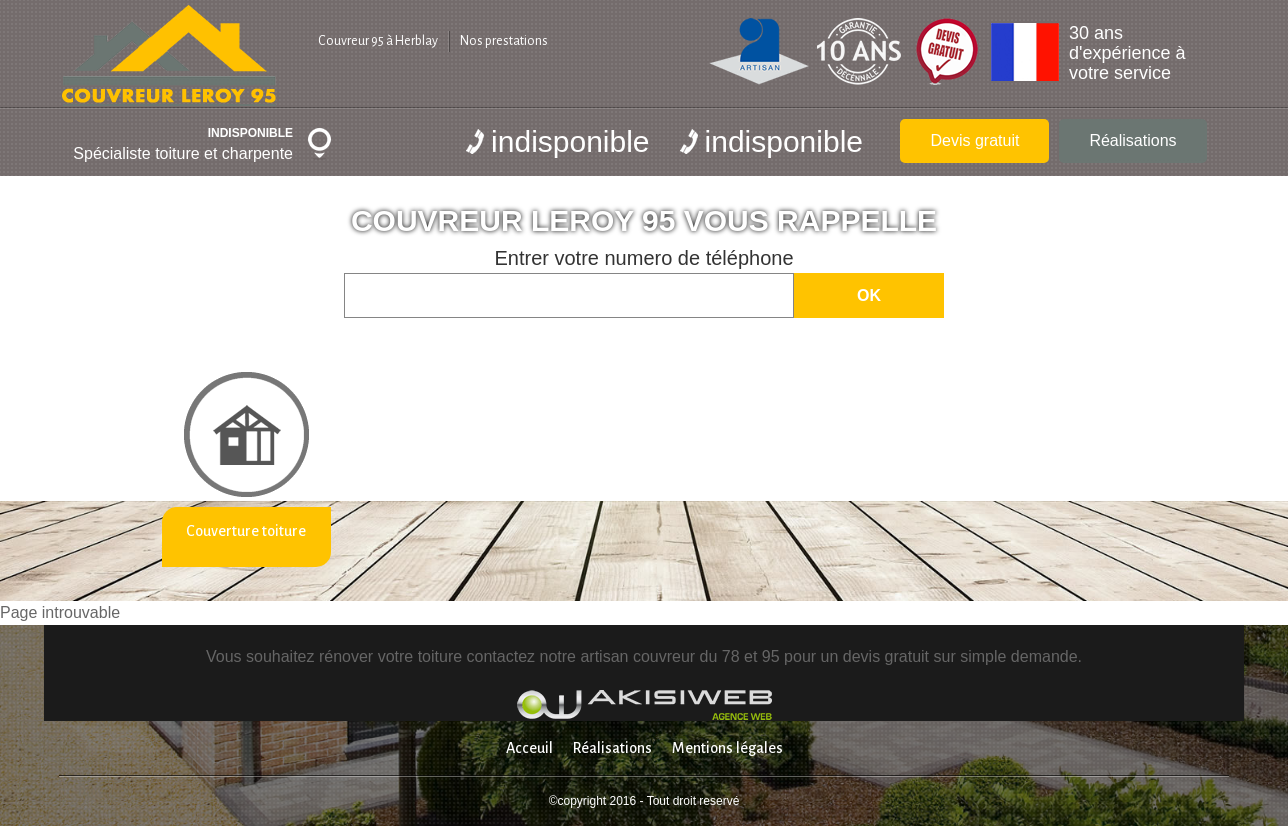 This screenshot has width=1288, height=826. I want to click on Acceuil, so click(529, 748).